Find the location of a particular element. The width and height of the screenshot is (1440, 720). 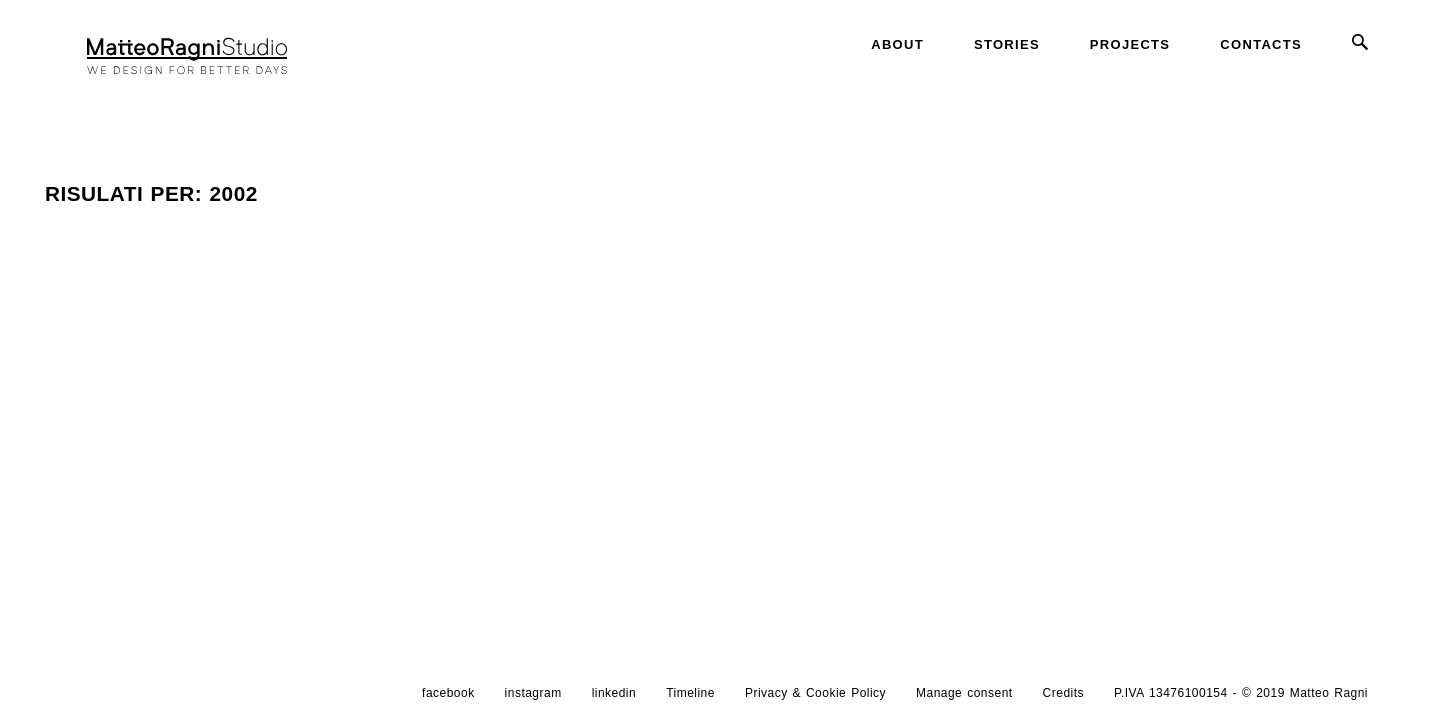

Projects is located at coordinates (1130, 44).